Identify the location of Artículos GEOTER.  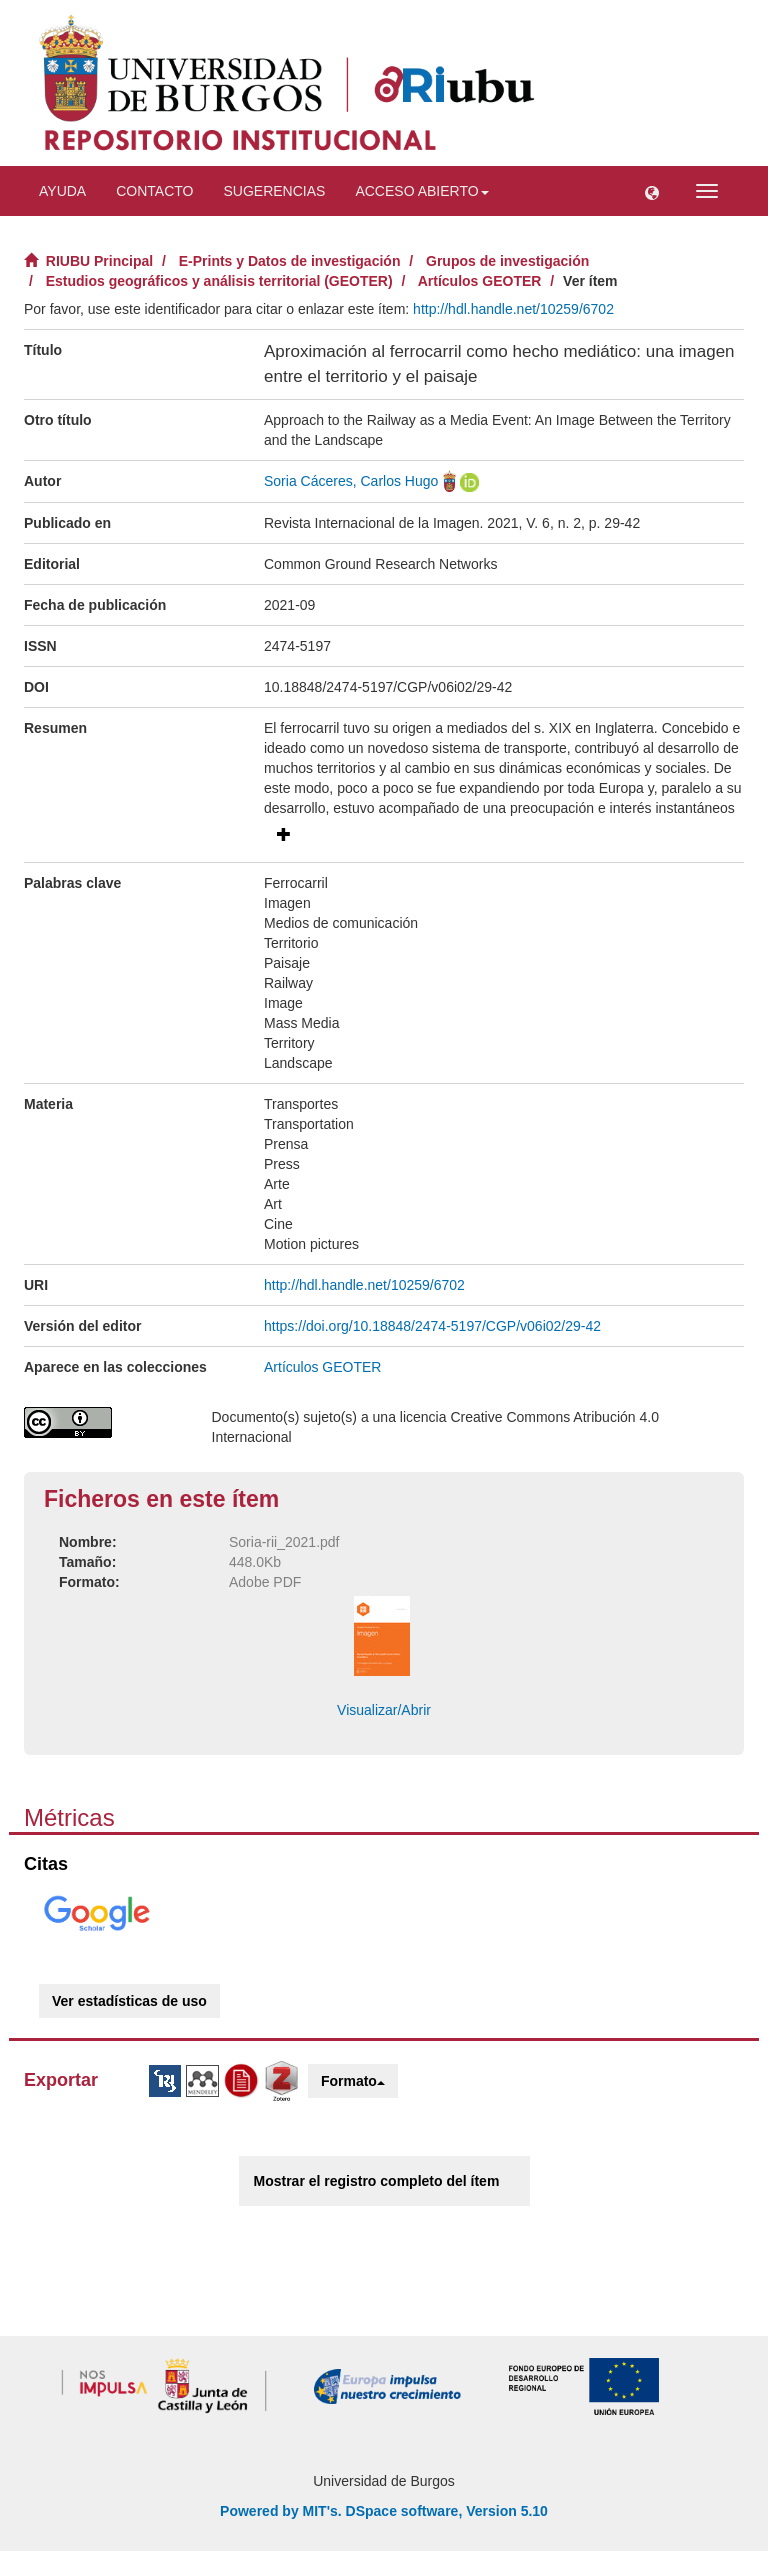
(480, 281).